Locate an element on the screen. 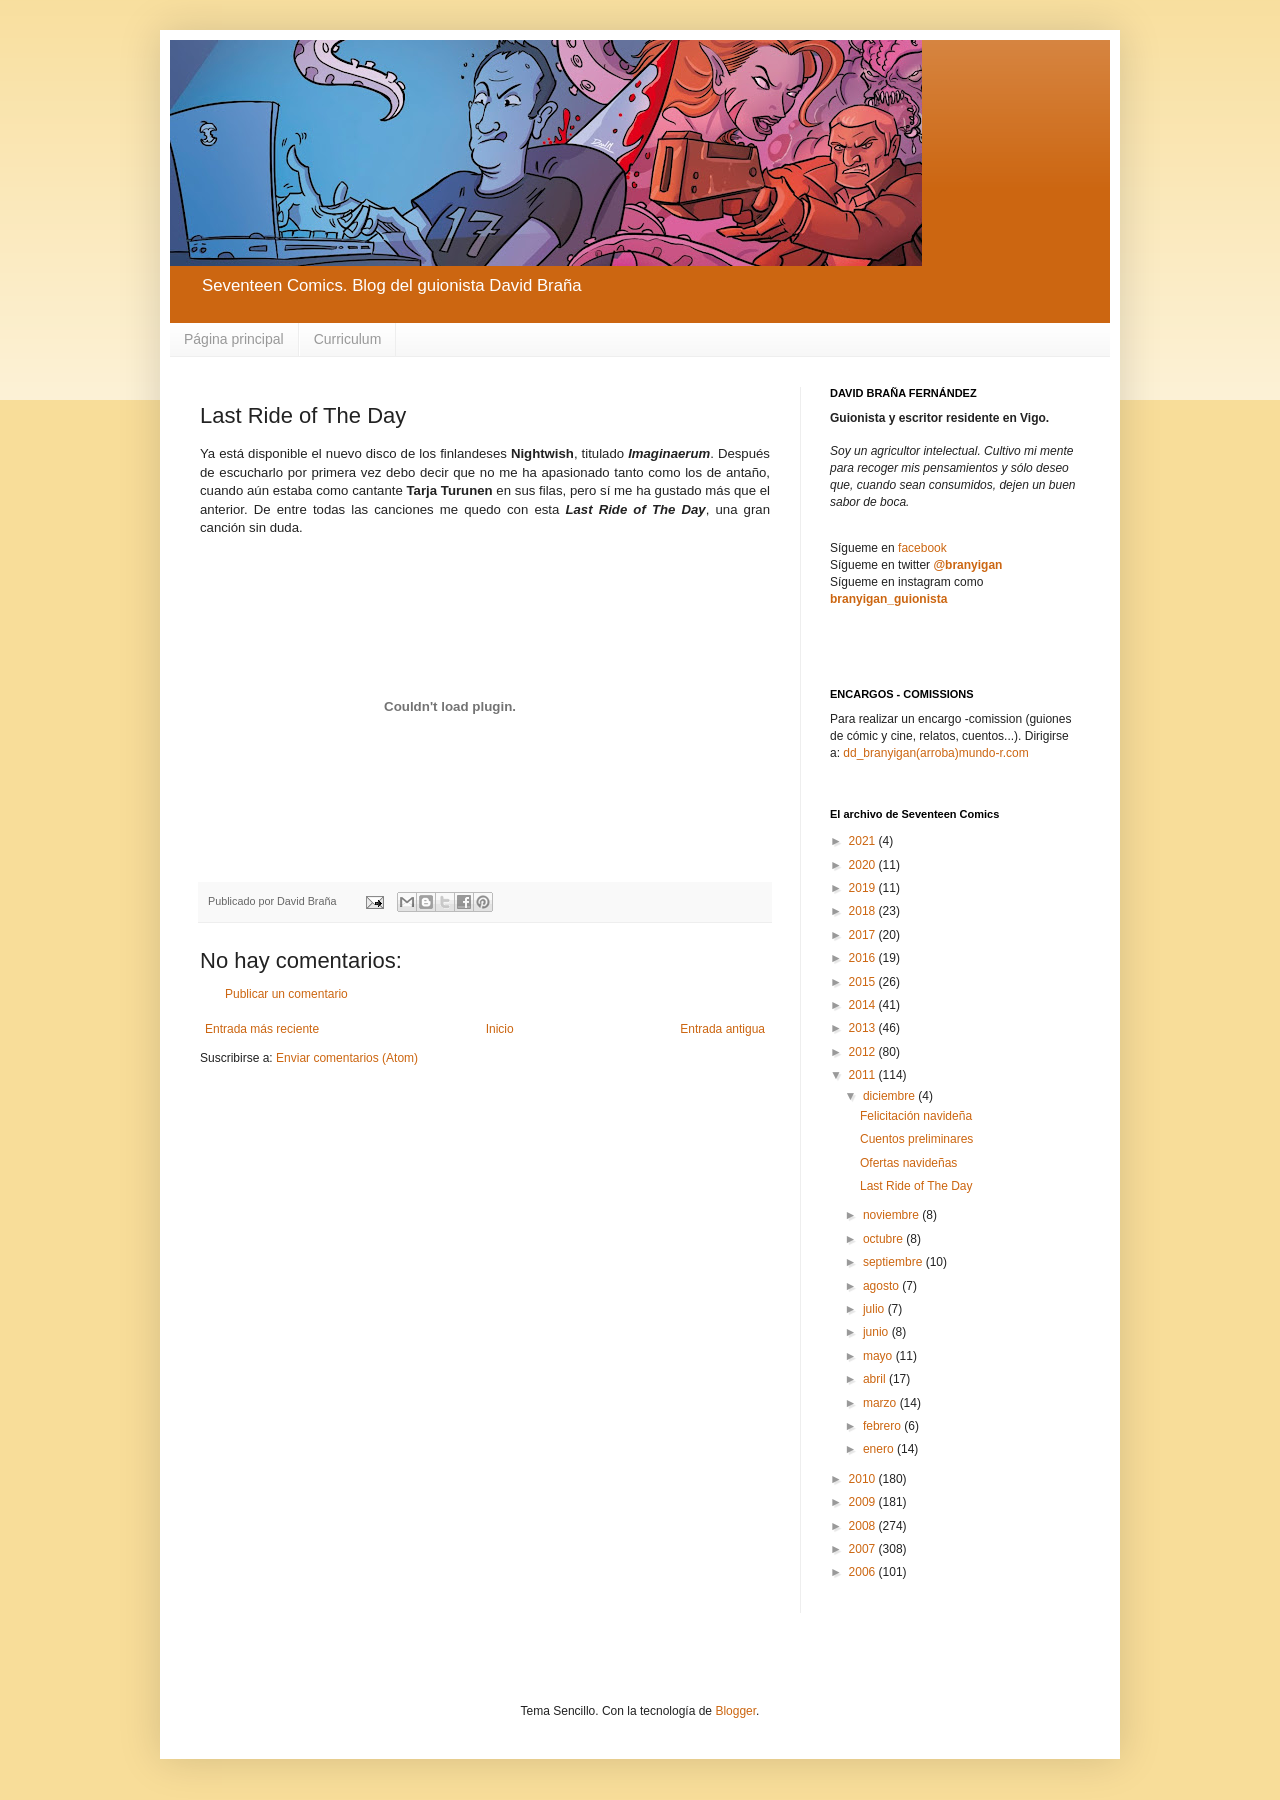 The image size is (1280, 1800). 2011 is located at coordinates (864, 1075).